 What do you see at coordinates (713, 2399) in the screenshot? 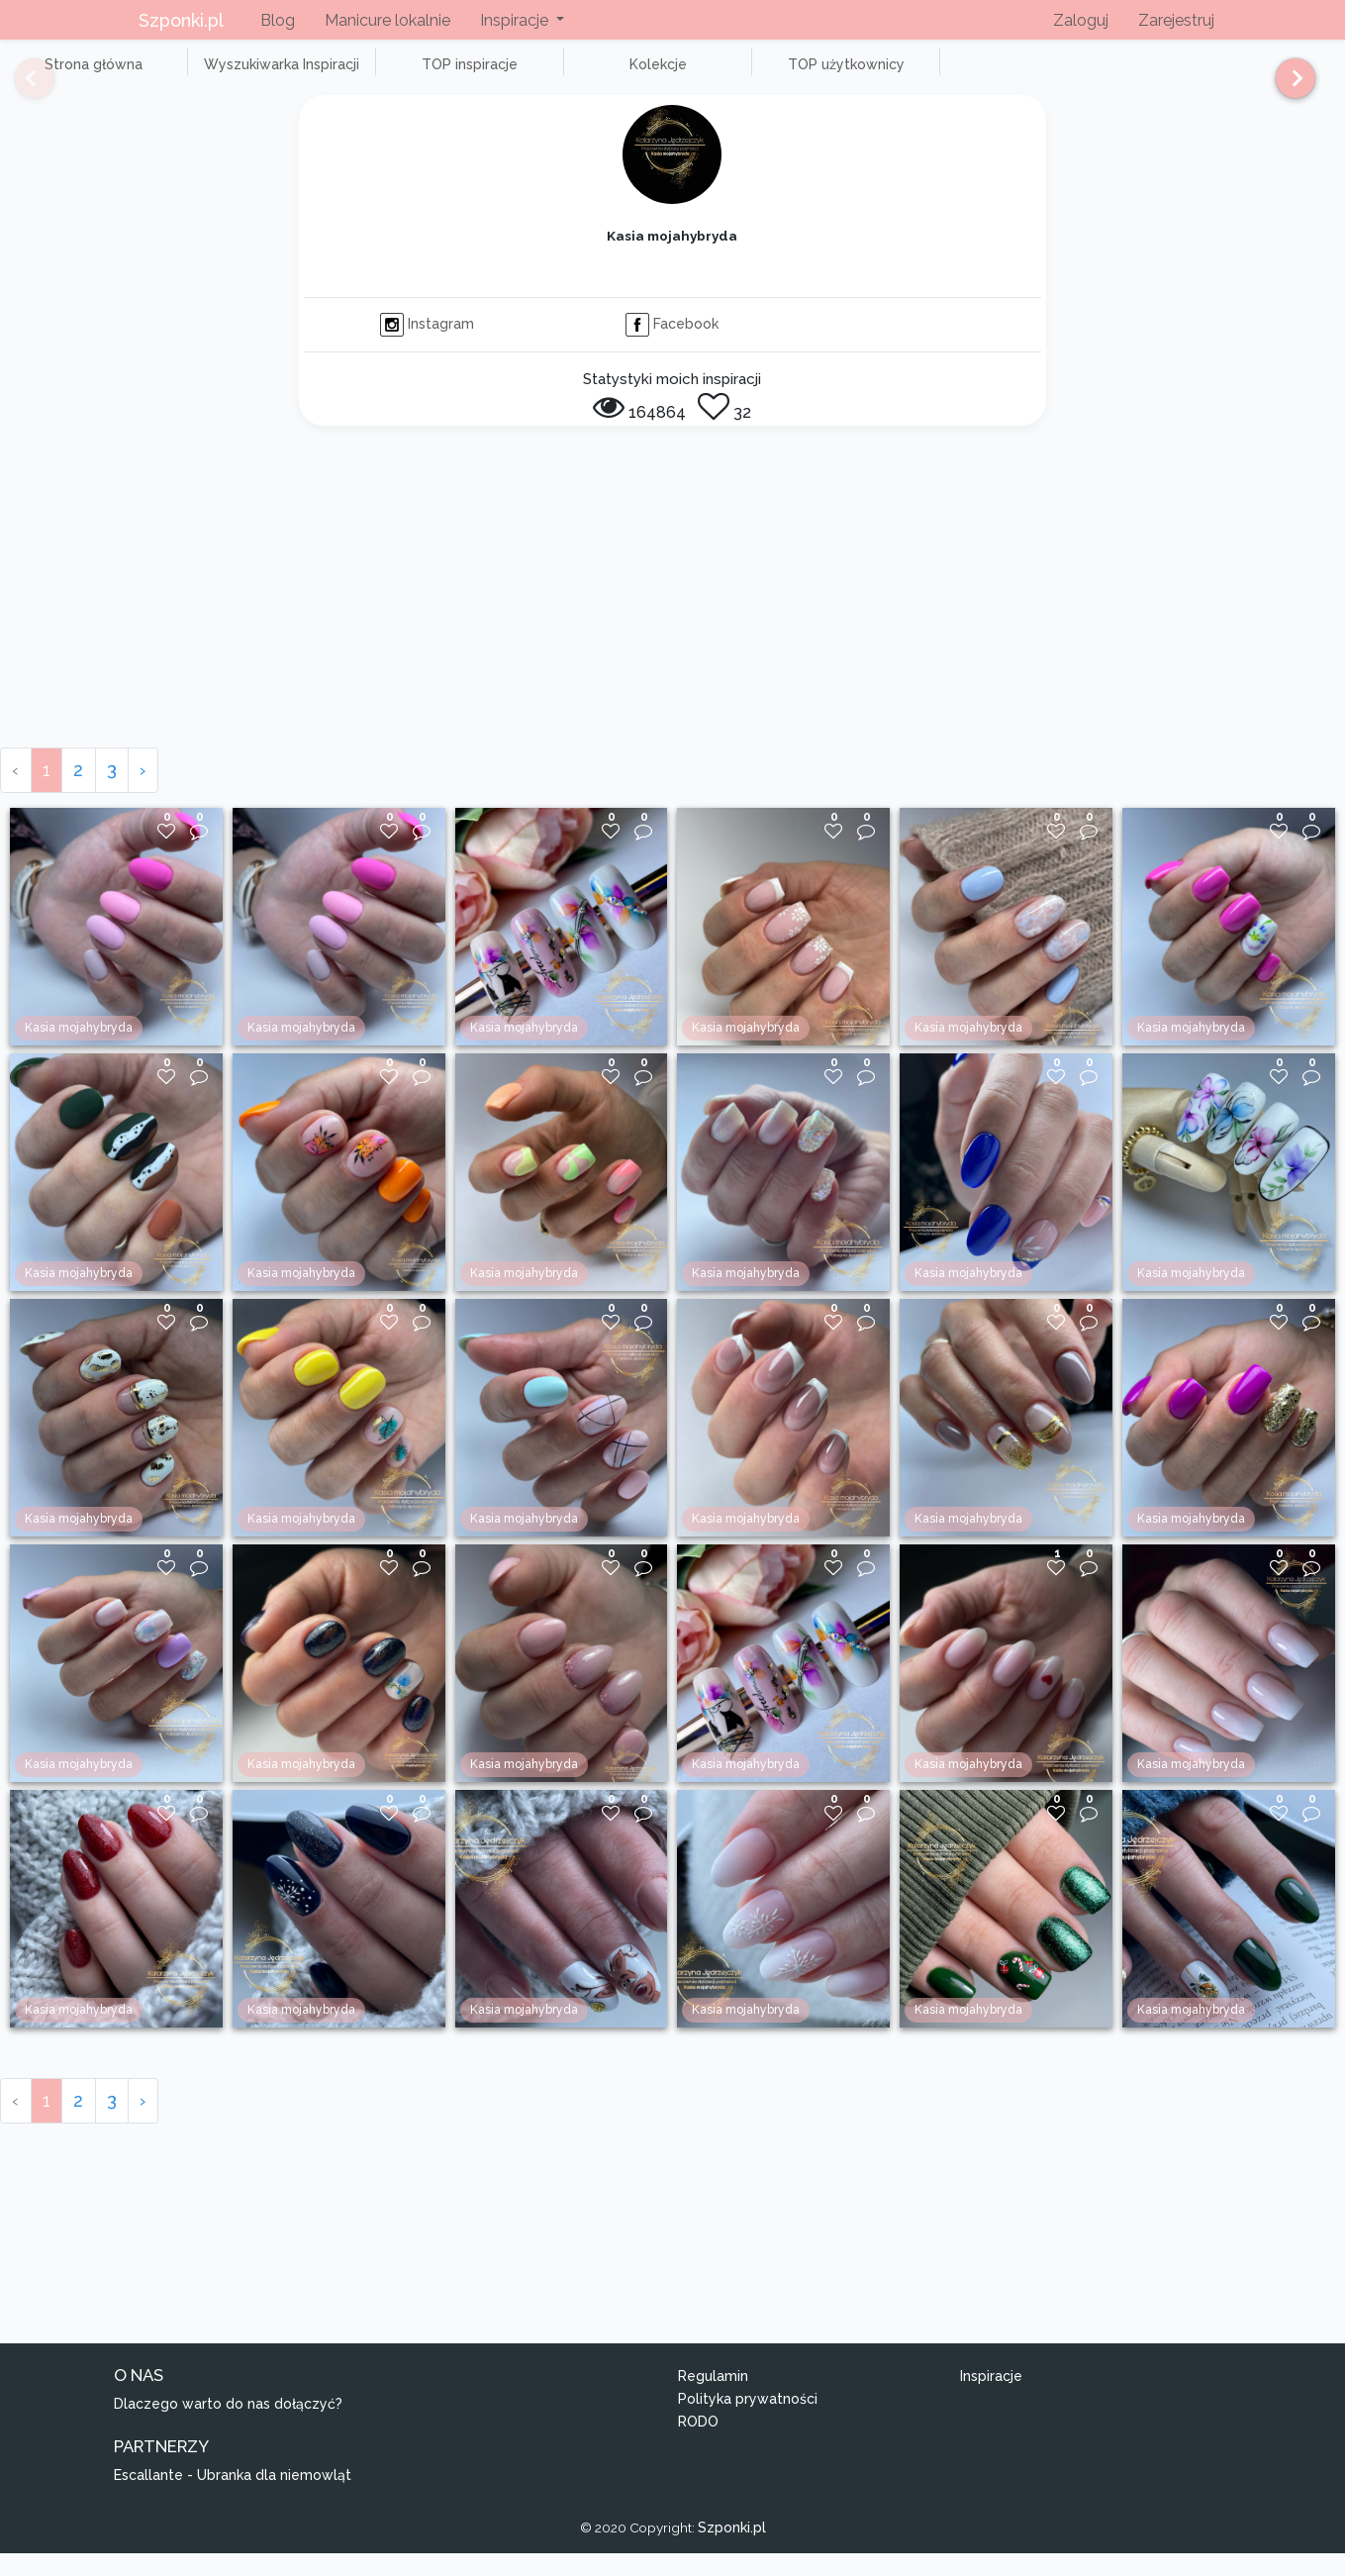
I see `Regulamin` at bounding box center [713, 2399].